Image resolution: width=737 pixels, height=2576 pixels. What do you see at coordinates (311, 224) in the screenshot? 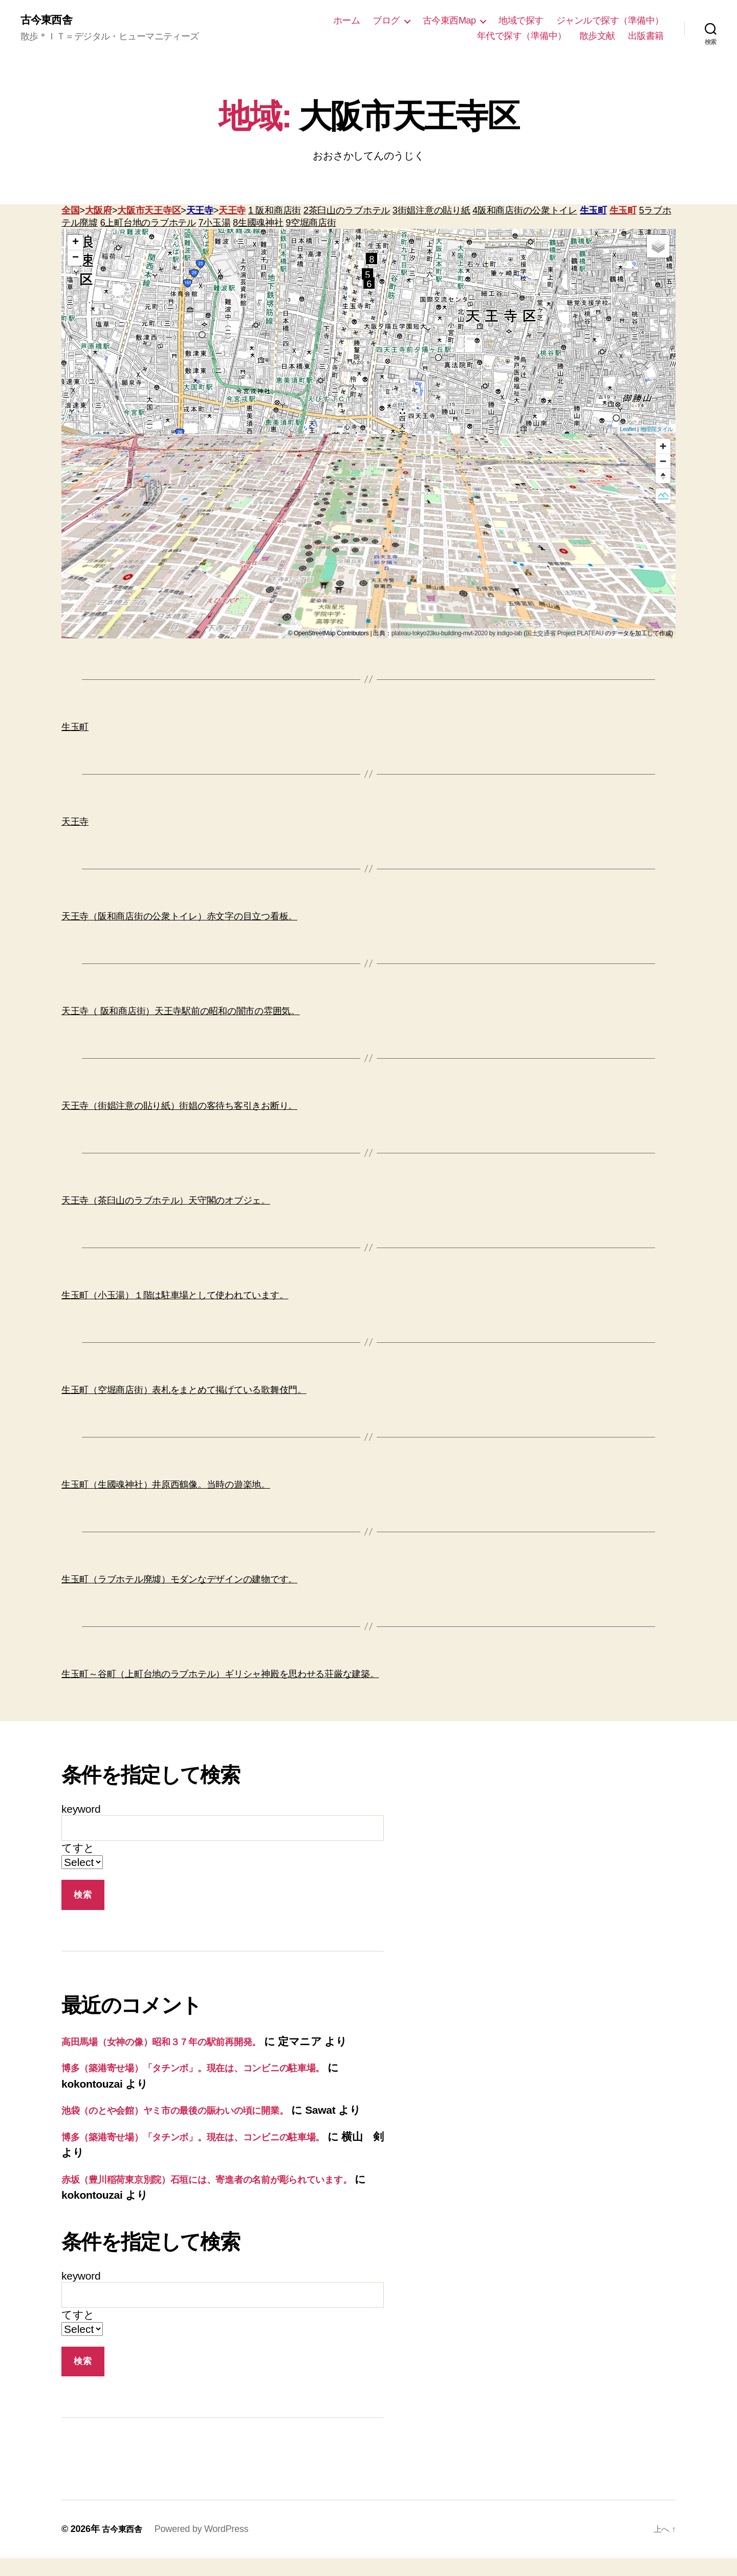
I see `9空堀商店街` at bounding box center [311, 224].